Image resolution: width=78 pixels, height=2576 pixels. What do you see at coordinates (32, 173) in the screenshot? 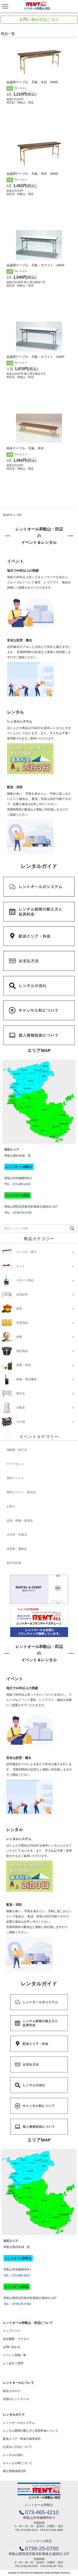
I see `会議用テーブル 天板：木目 600巾` at bounding box center [32, 173].